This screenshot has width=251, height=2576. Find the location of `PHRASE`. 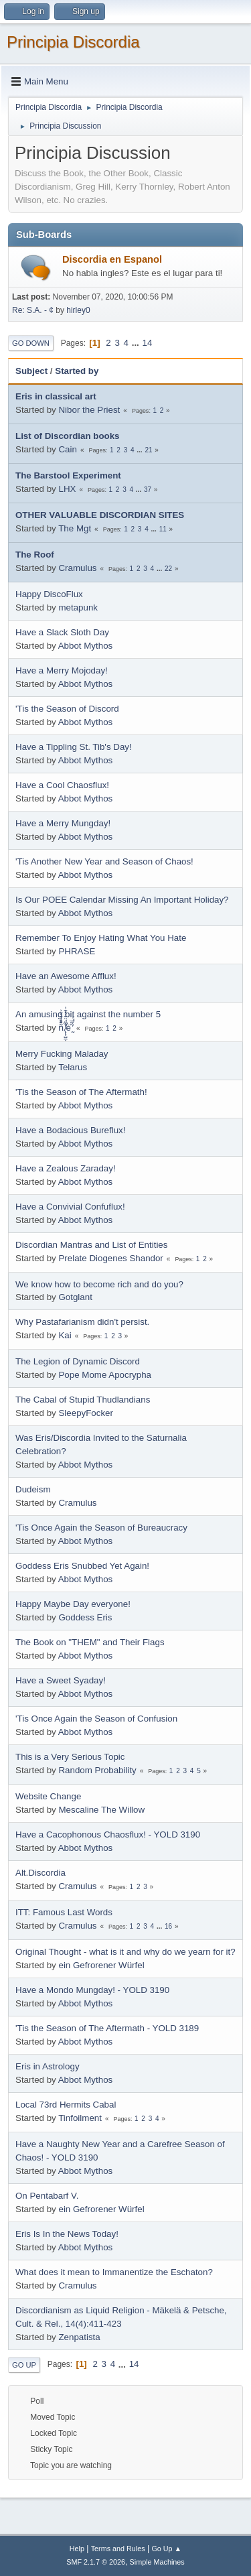

PHRASE is located at coordinates (76, 951).